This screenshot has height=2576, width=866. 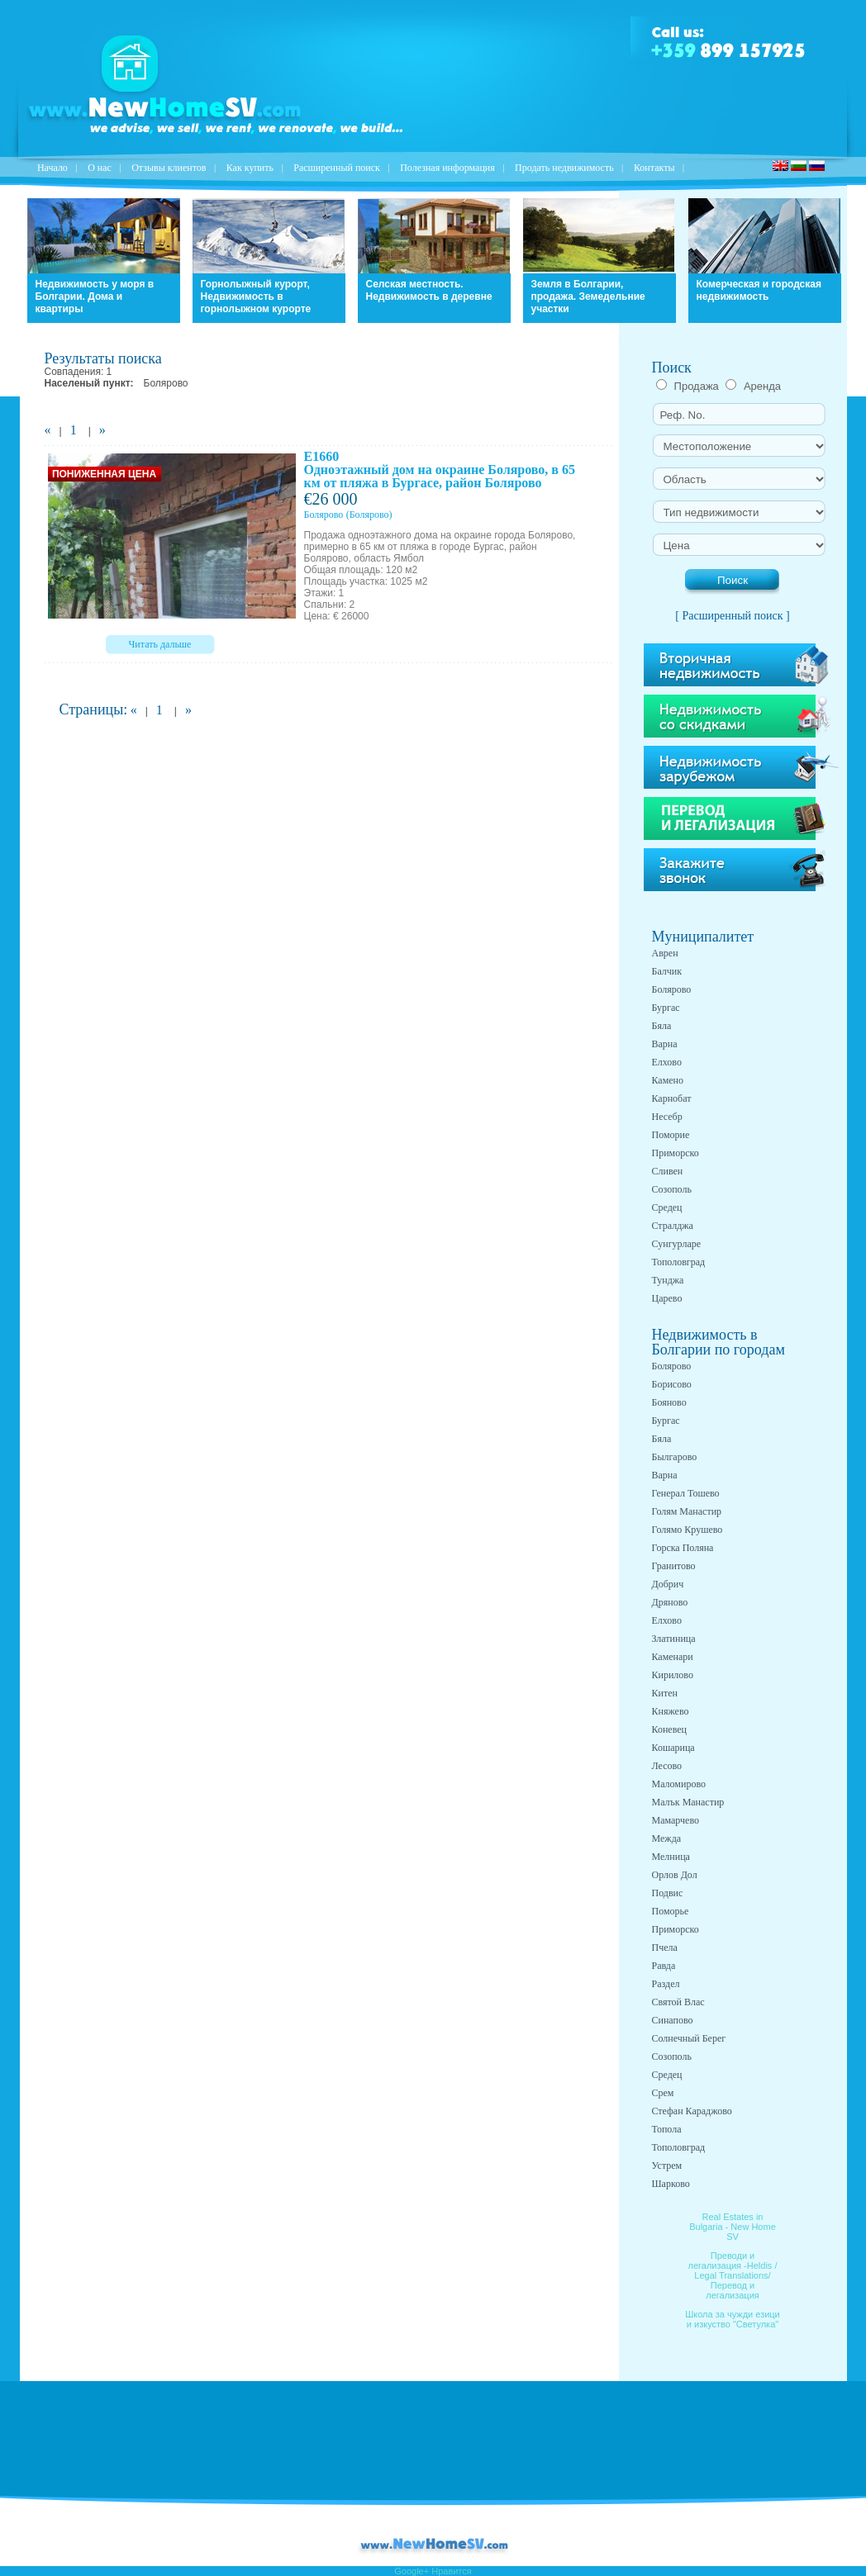 I want to click on Лесово, so click(x=667, y=1766).